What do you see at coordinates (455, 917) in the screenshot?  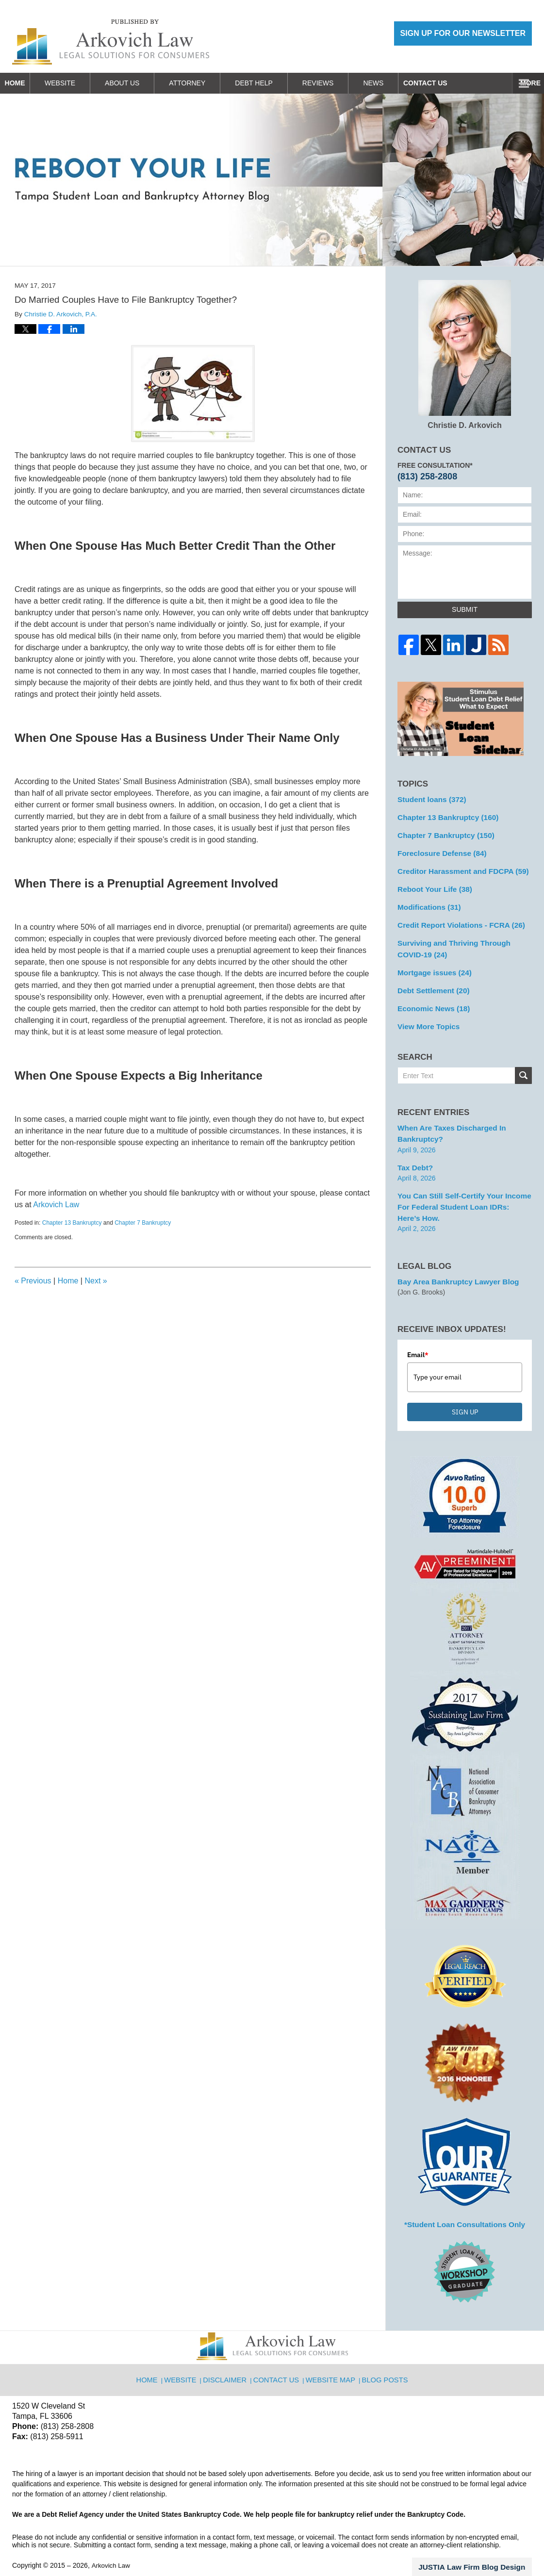 I see `Credit Report Violations - FCRA` at bounding box center [455, 917].